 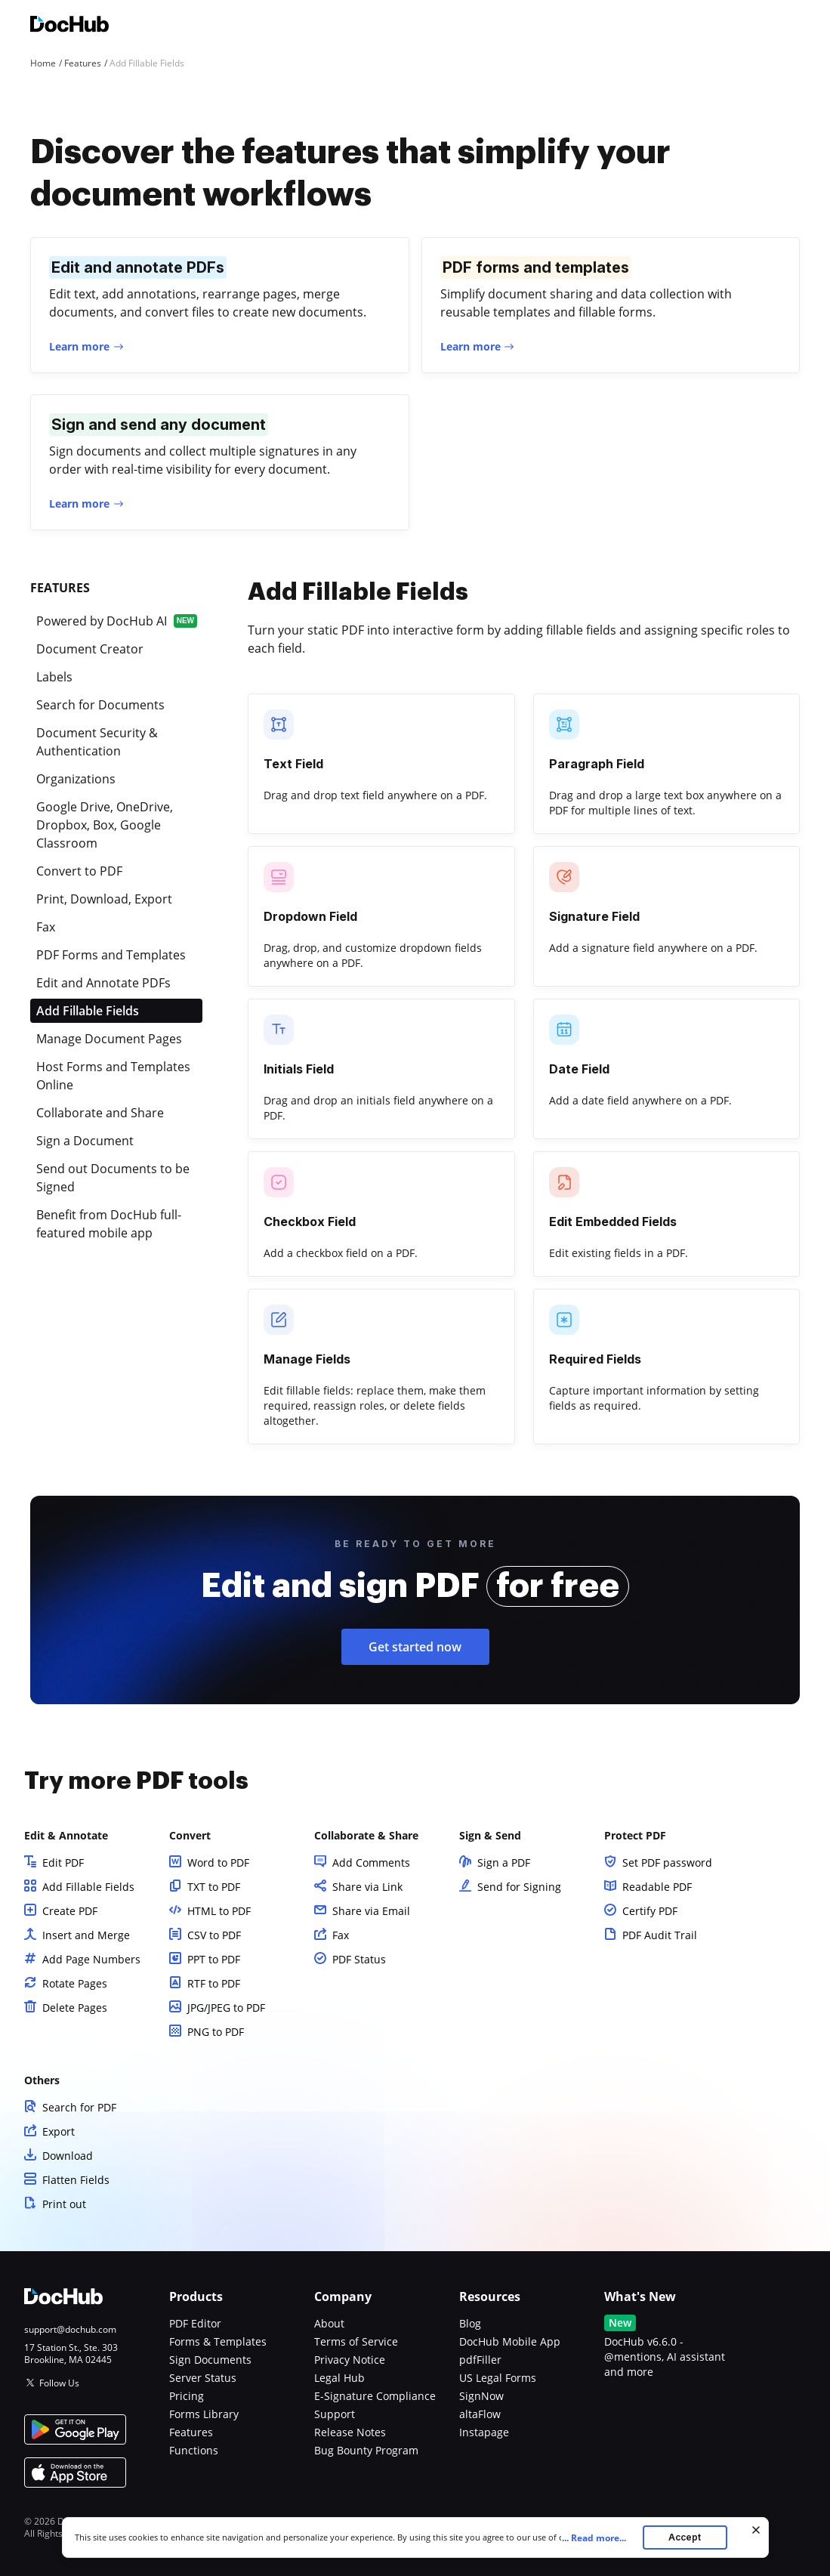 I want to click on Edit PDF, so click(x=63, y=1862).